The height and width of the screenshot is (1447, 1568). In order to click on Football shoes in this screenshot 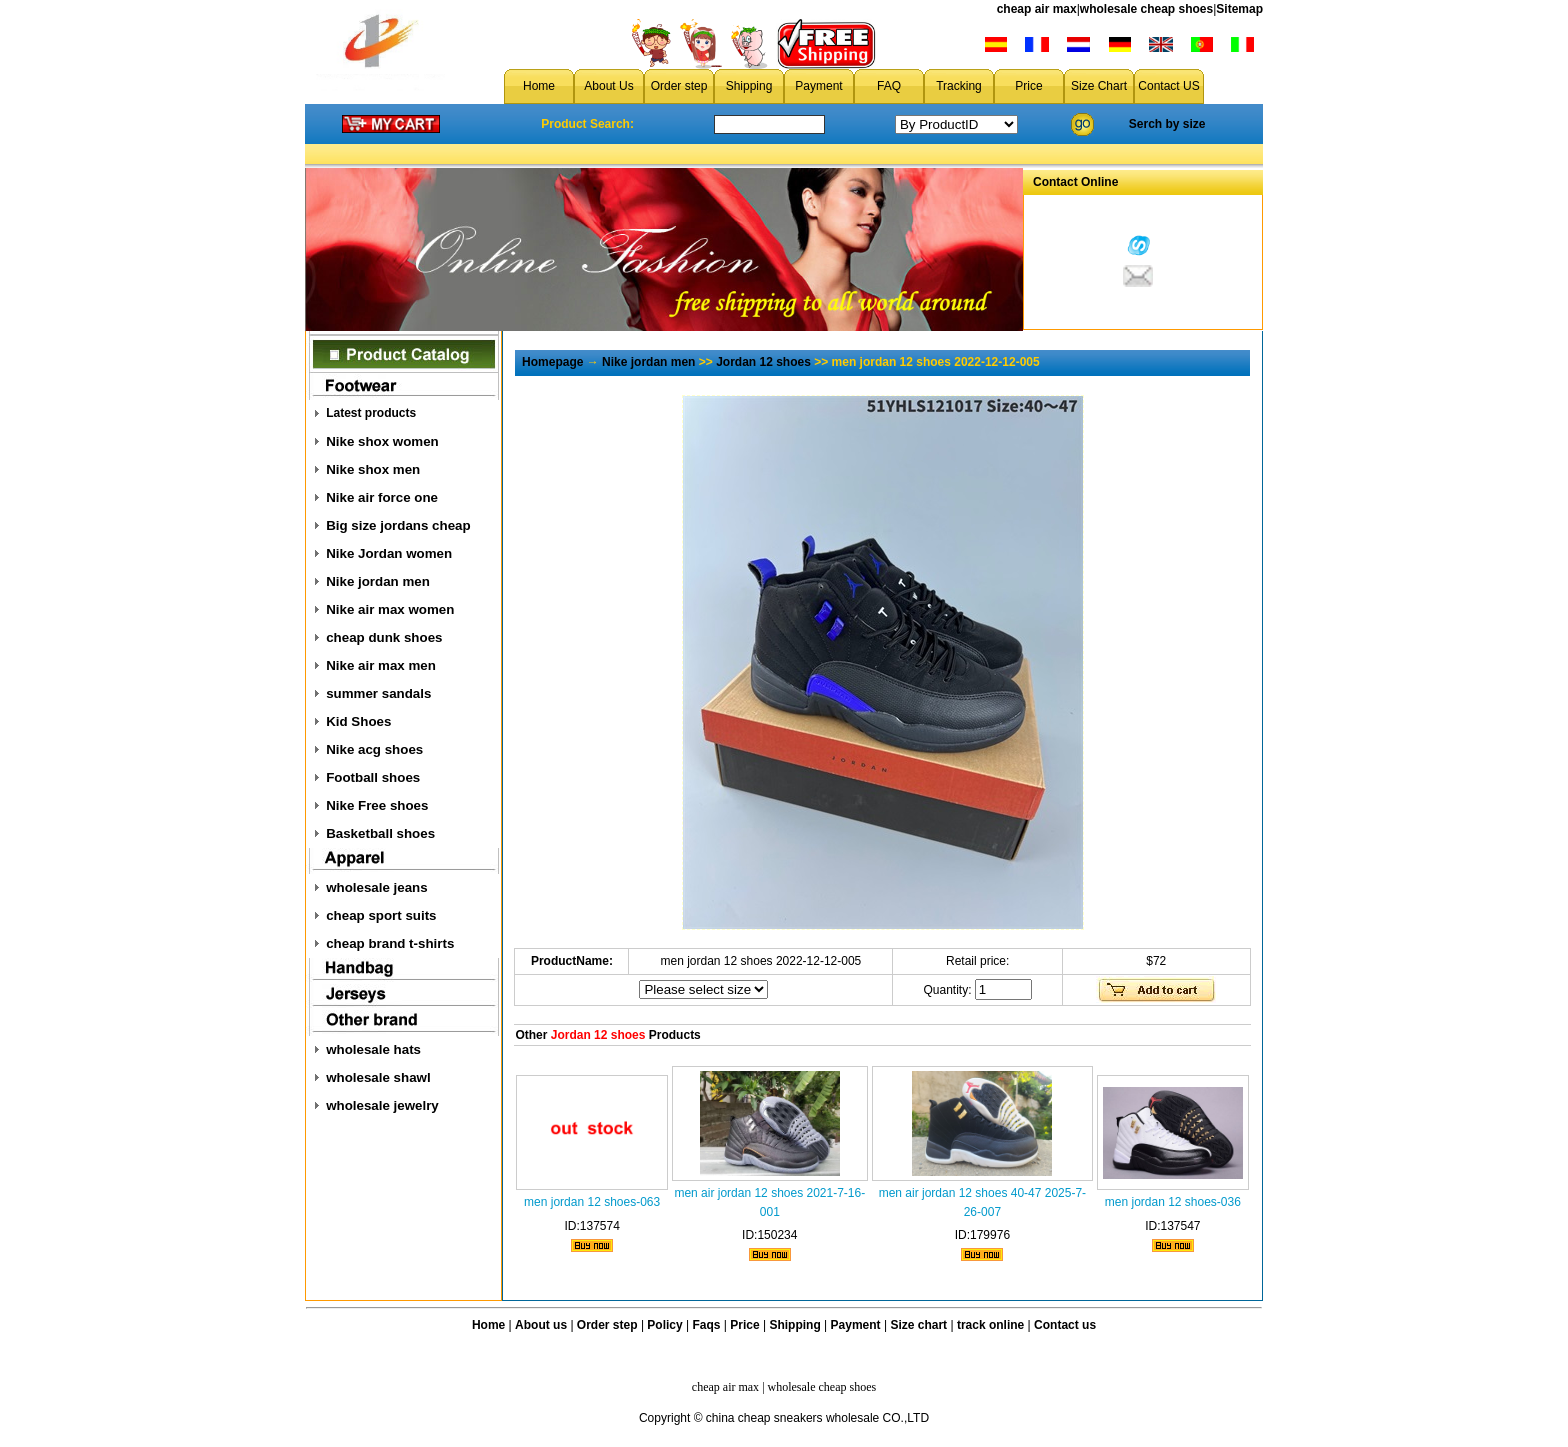, I will do `click(373, 777)`.